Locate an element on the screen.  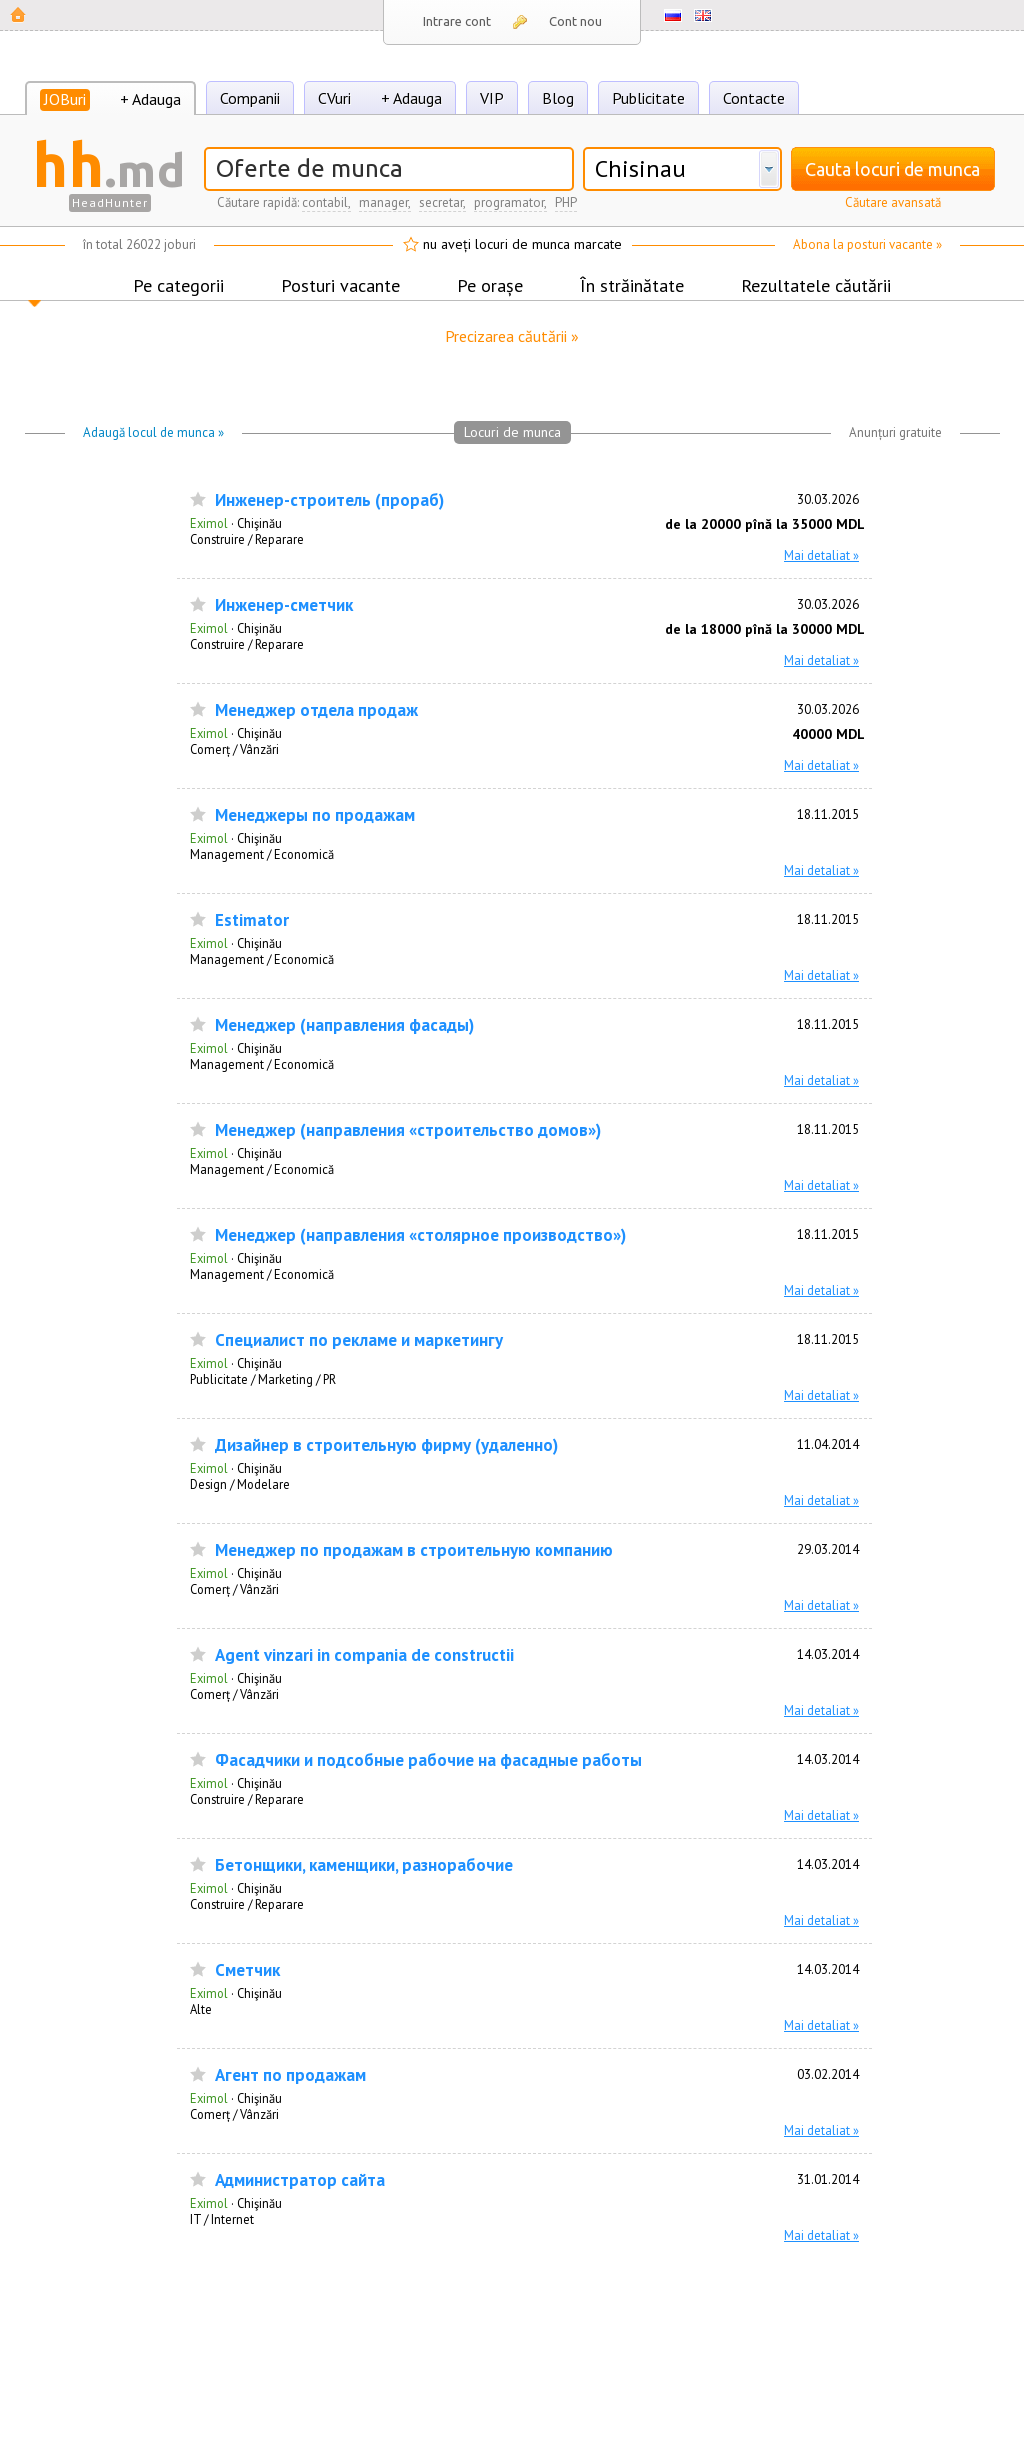
Companii is located at coordinates (250, 98).